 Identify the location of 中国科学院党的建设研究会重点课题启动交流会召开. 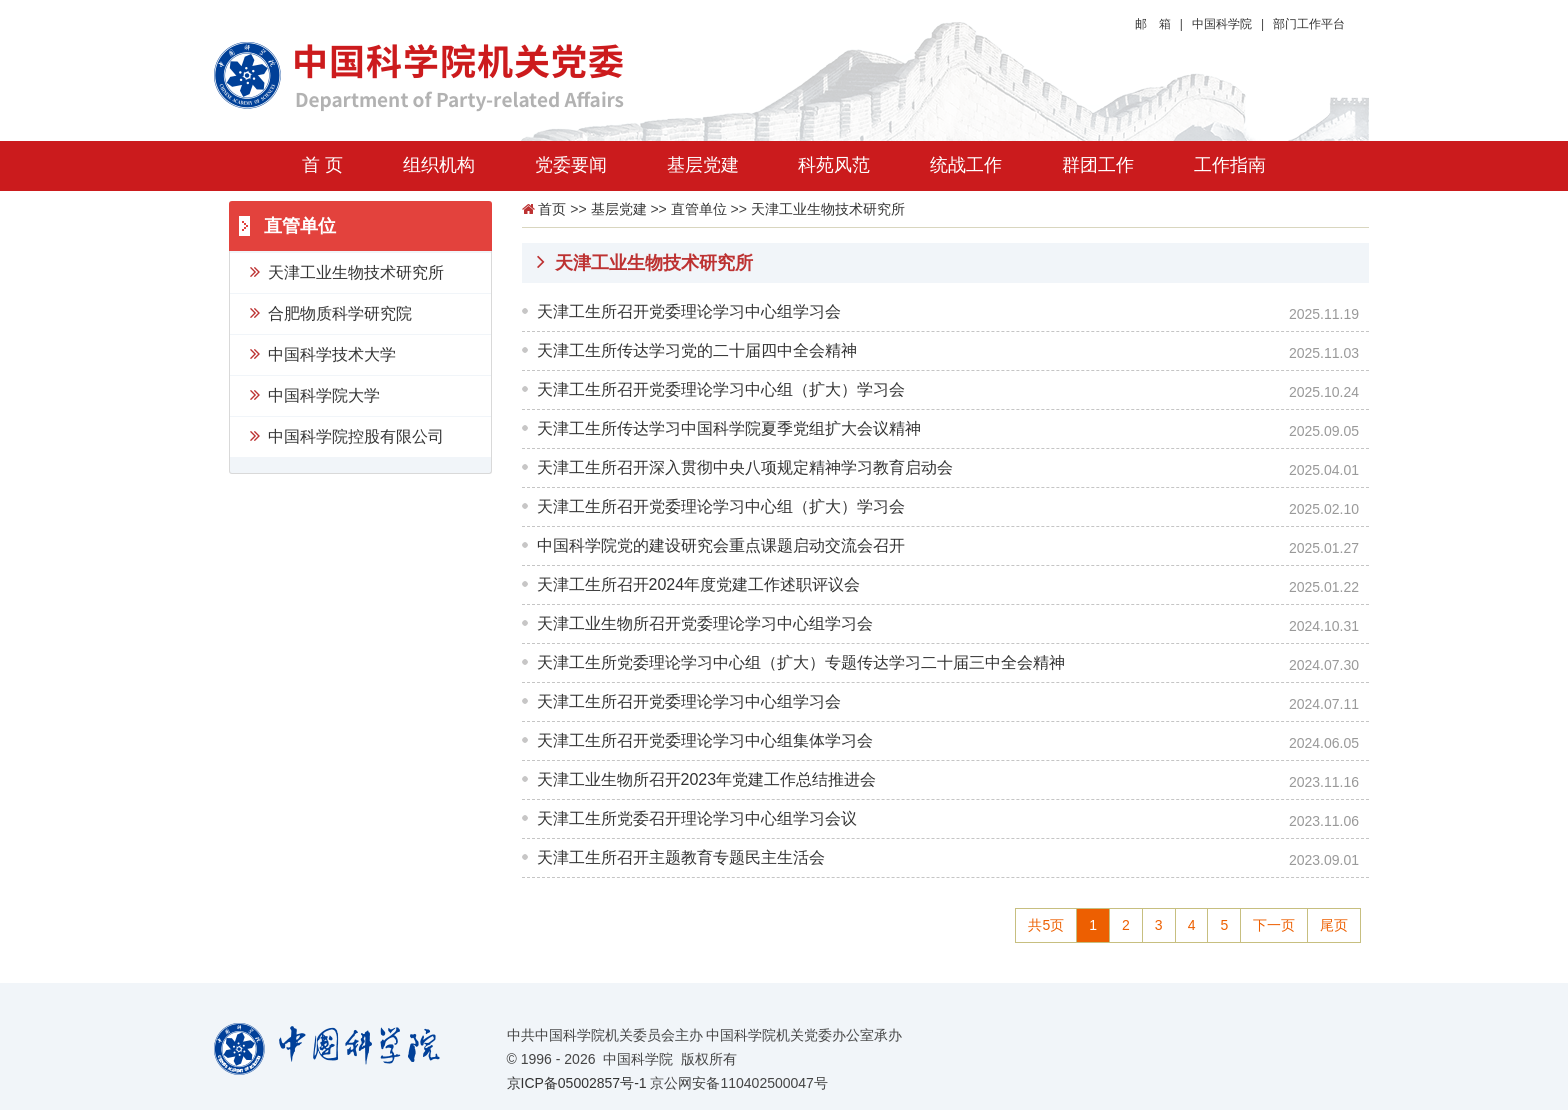
(721, 545).